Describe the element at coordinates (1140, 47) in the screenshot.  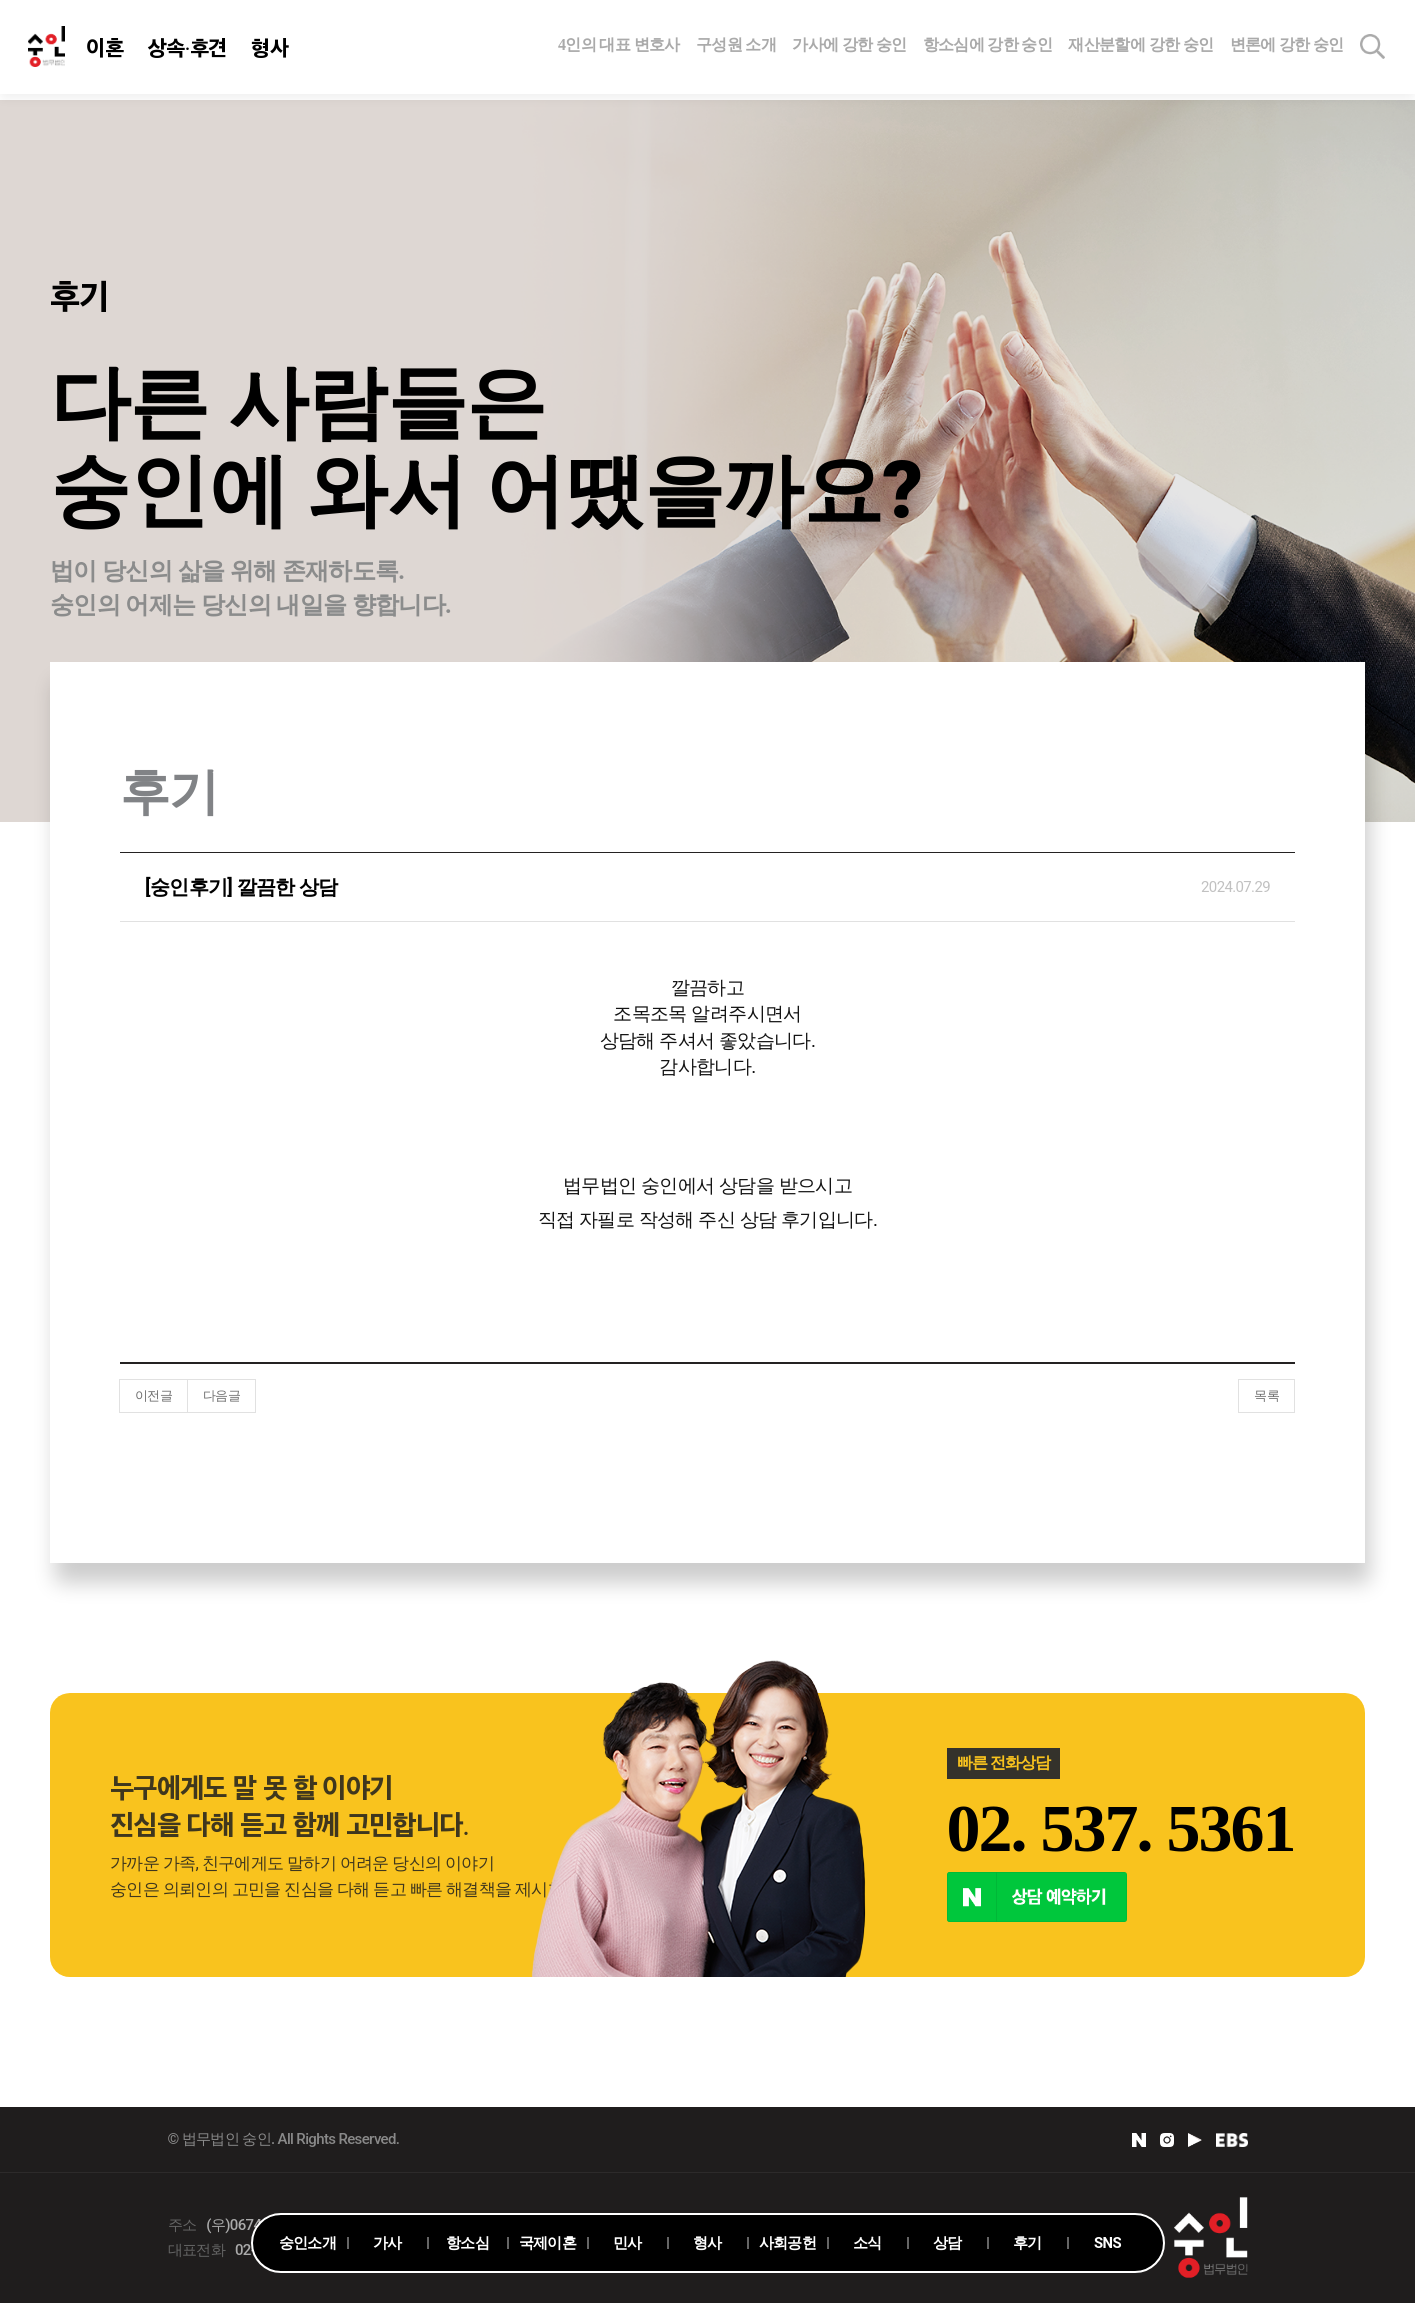
I see `재산분할에 강한 숭인` at that location.